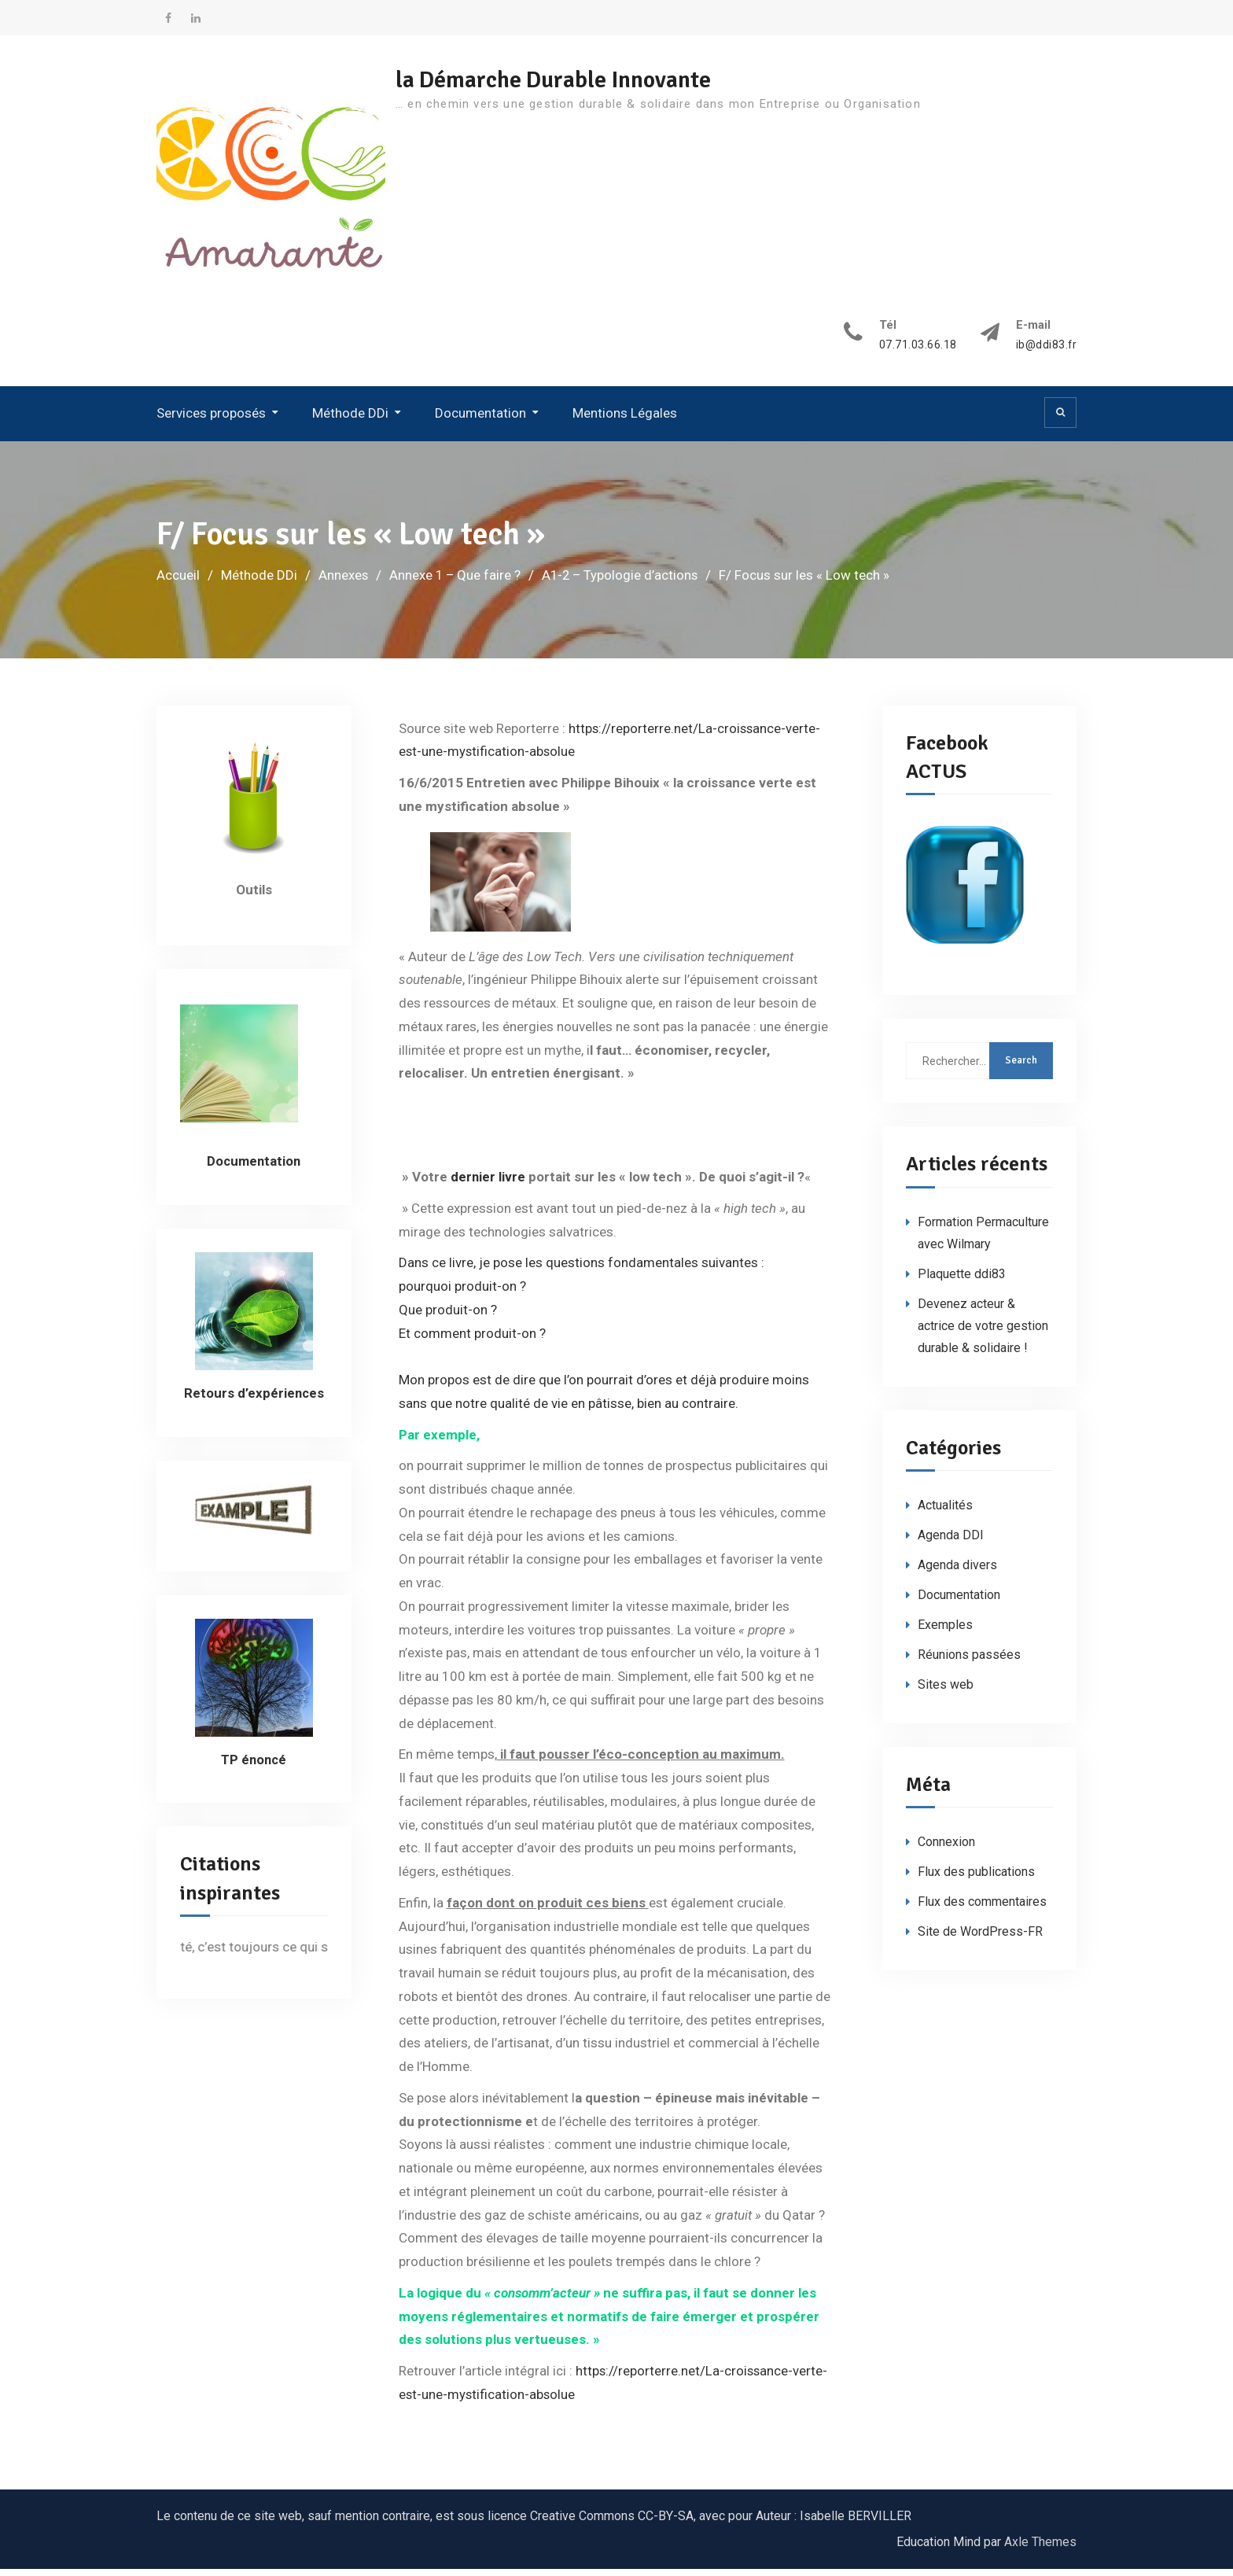  I want to click on Axle Themes, so click(1040, 2548).